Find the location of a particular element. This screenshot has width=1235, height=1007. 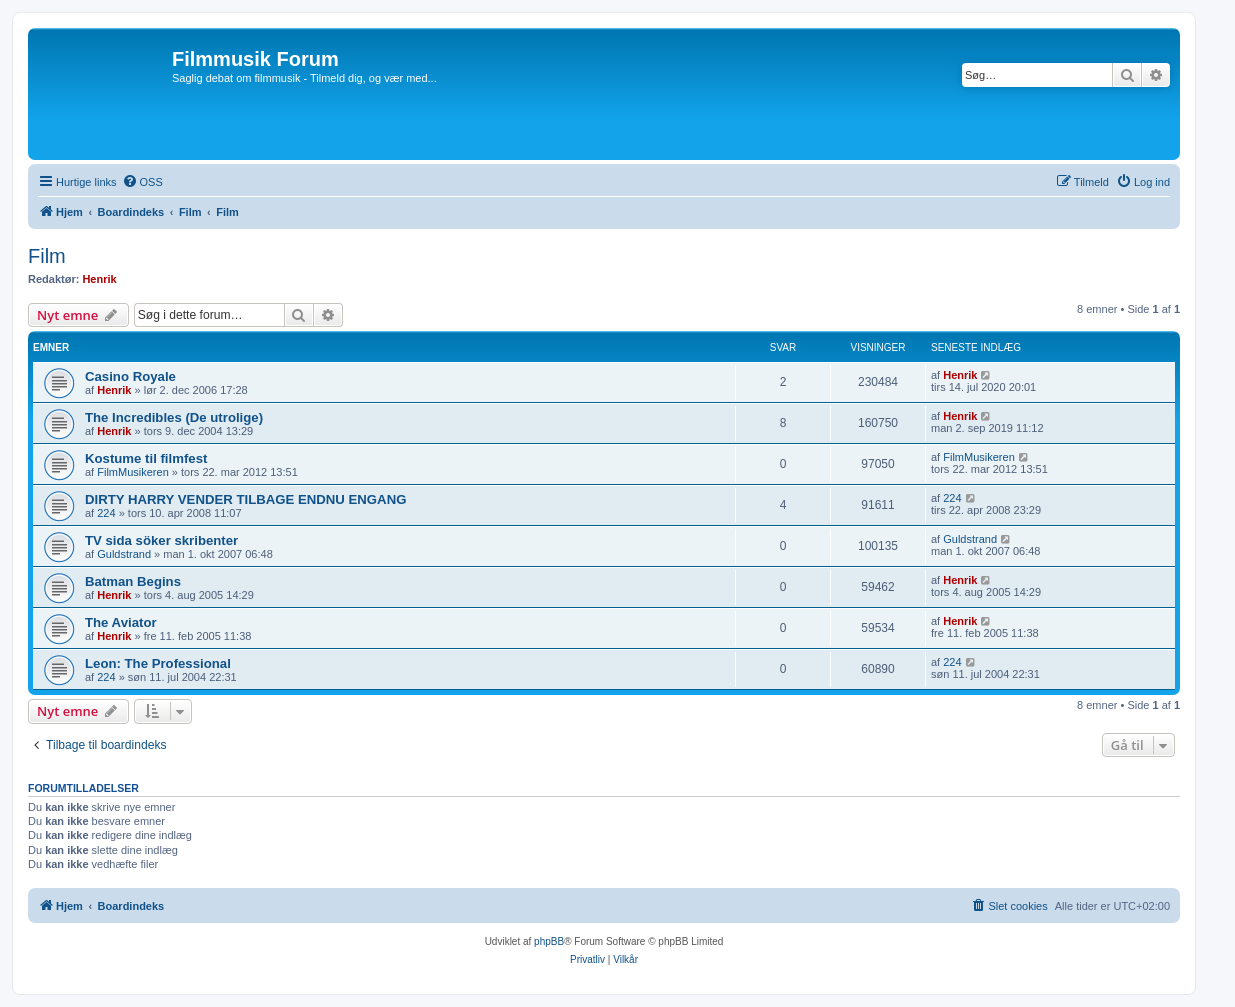

Film is located at coordinates (47, 256).